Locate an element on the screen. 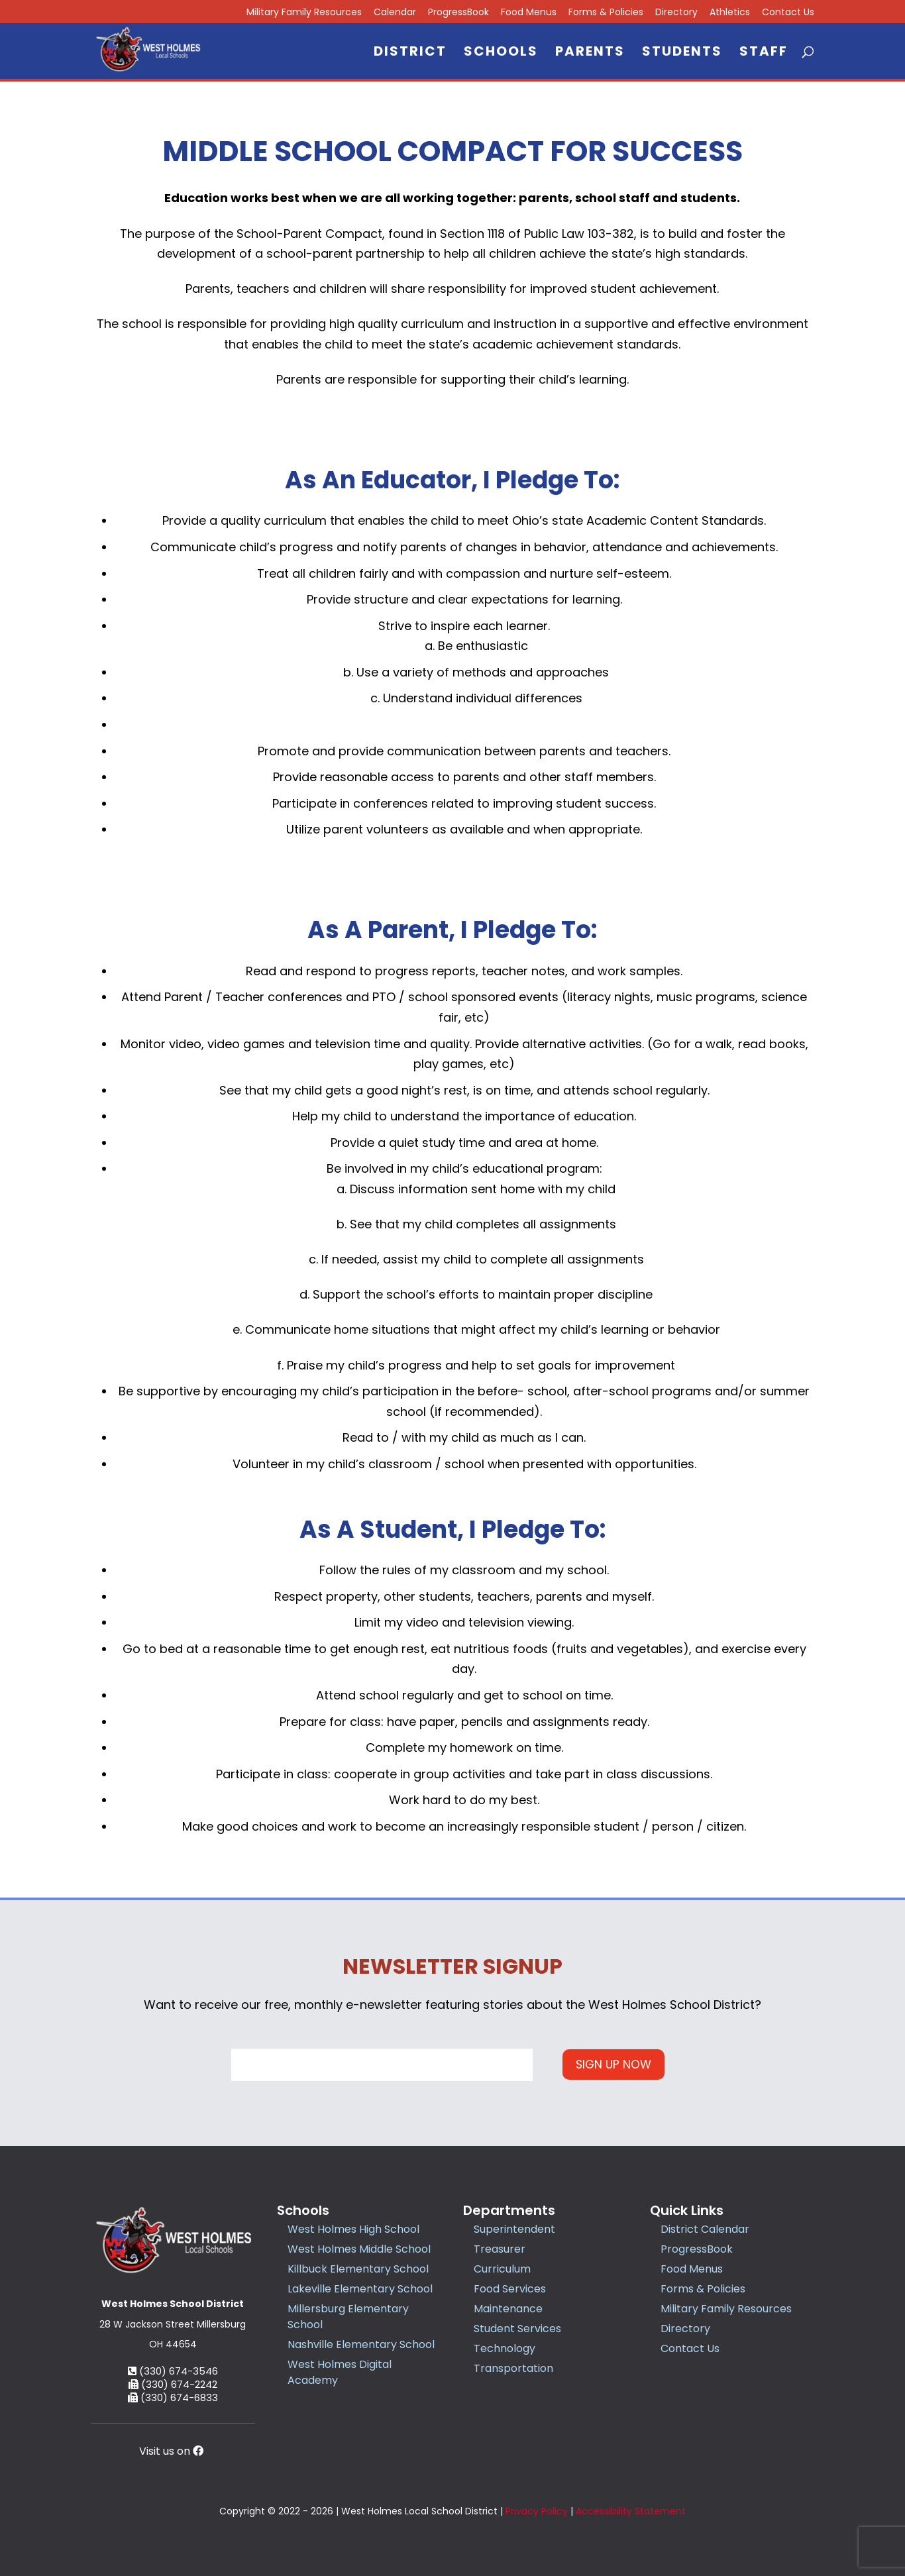 The width and height of the screenshot is (905, 2576). (330) 674-6833 is located at coordinates (173, 2397).